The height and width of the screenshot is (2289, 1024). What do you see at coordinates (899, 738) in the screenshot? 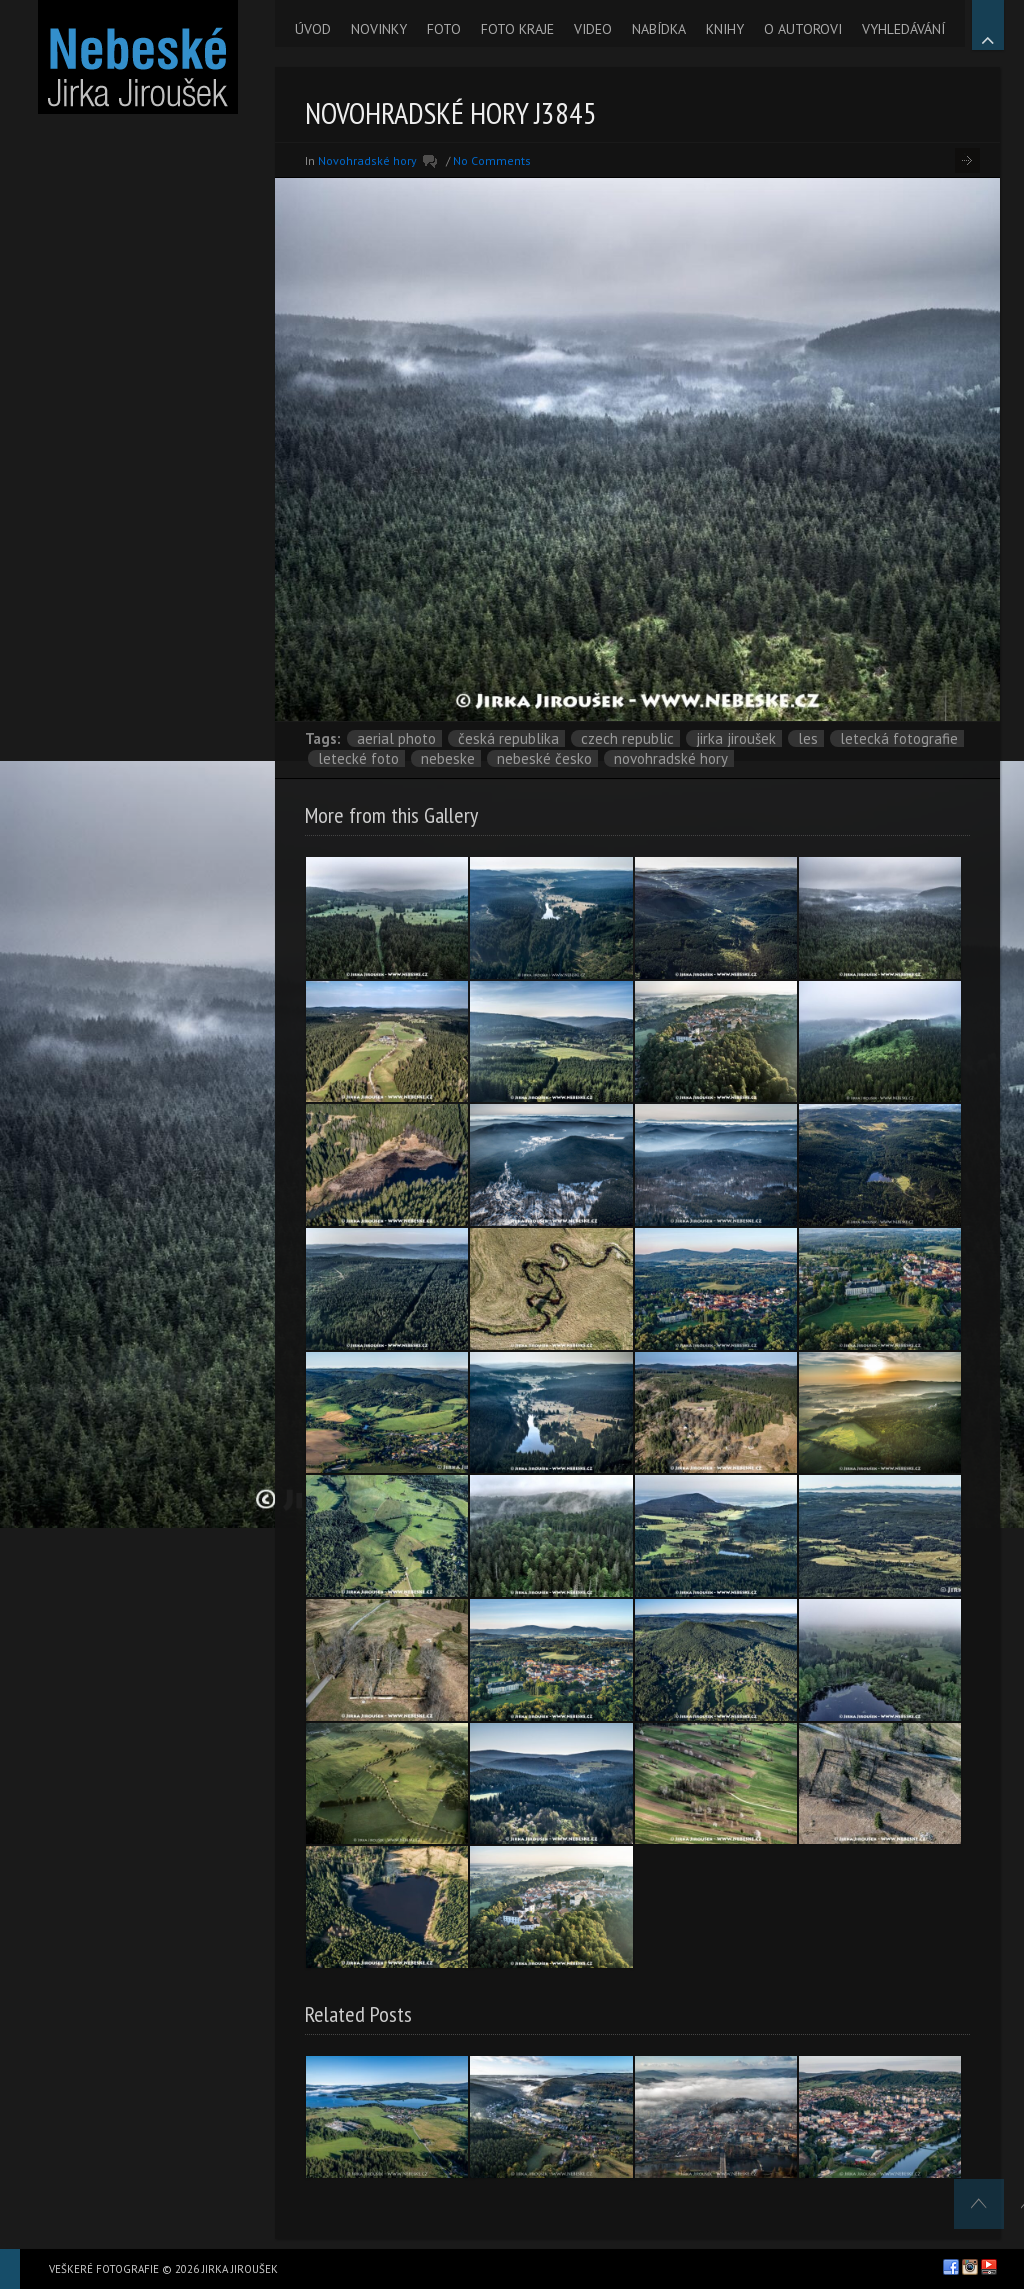
I see `letecká fotografie` at bounding box center [899, 738].